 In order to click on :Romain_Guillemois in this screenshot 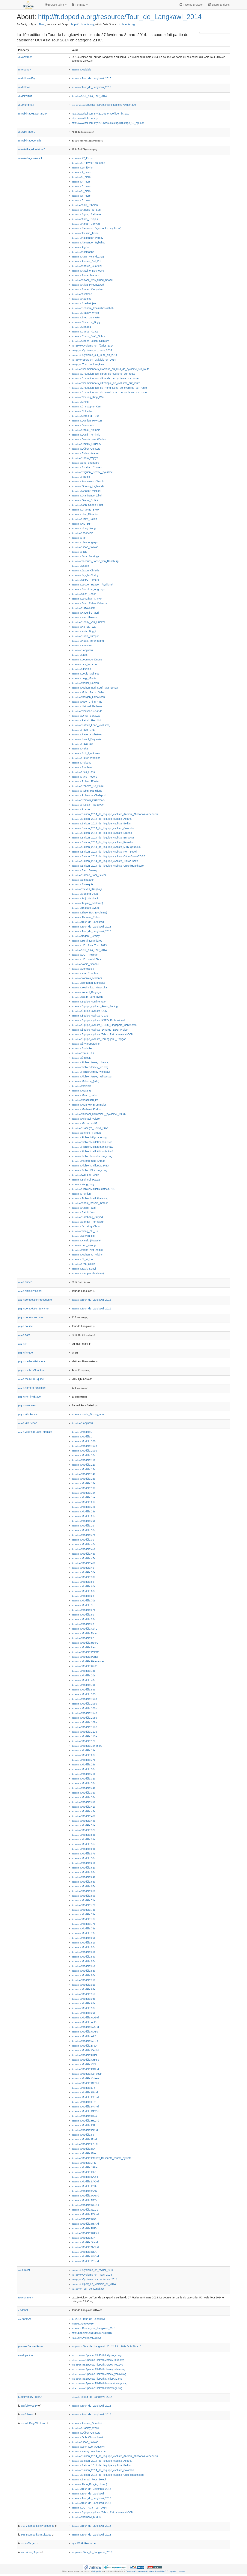, I will do `click(88, 800)`.